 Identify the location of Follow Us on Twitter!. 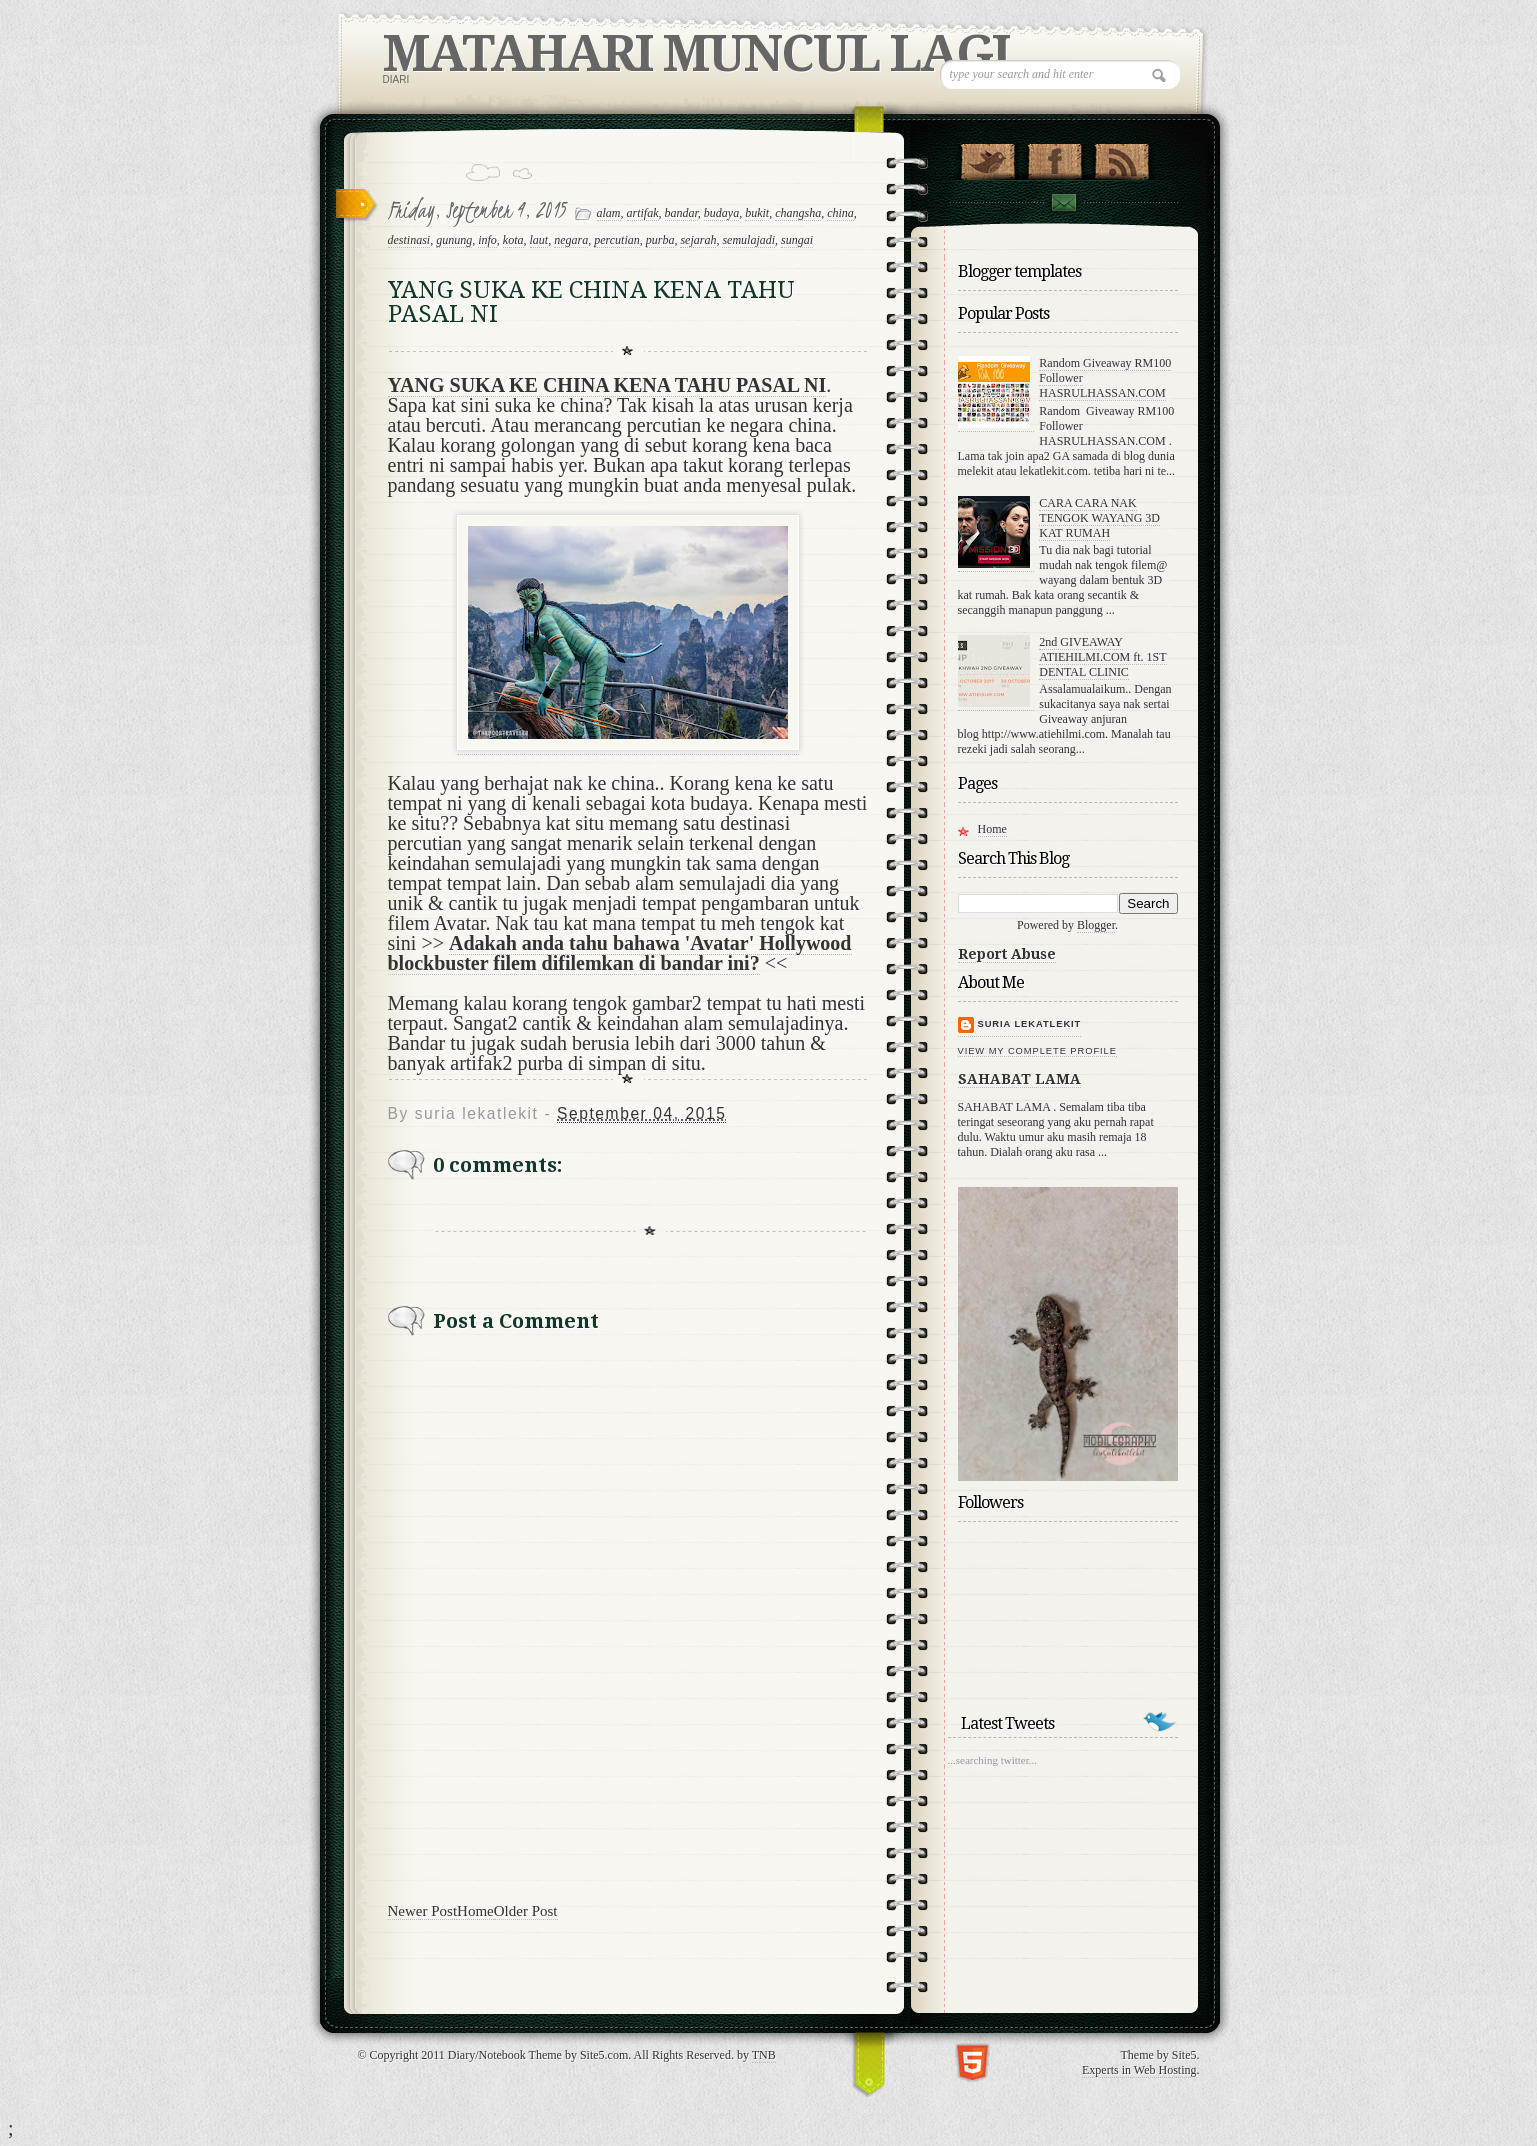
(987, 157).